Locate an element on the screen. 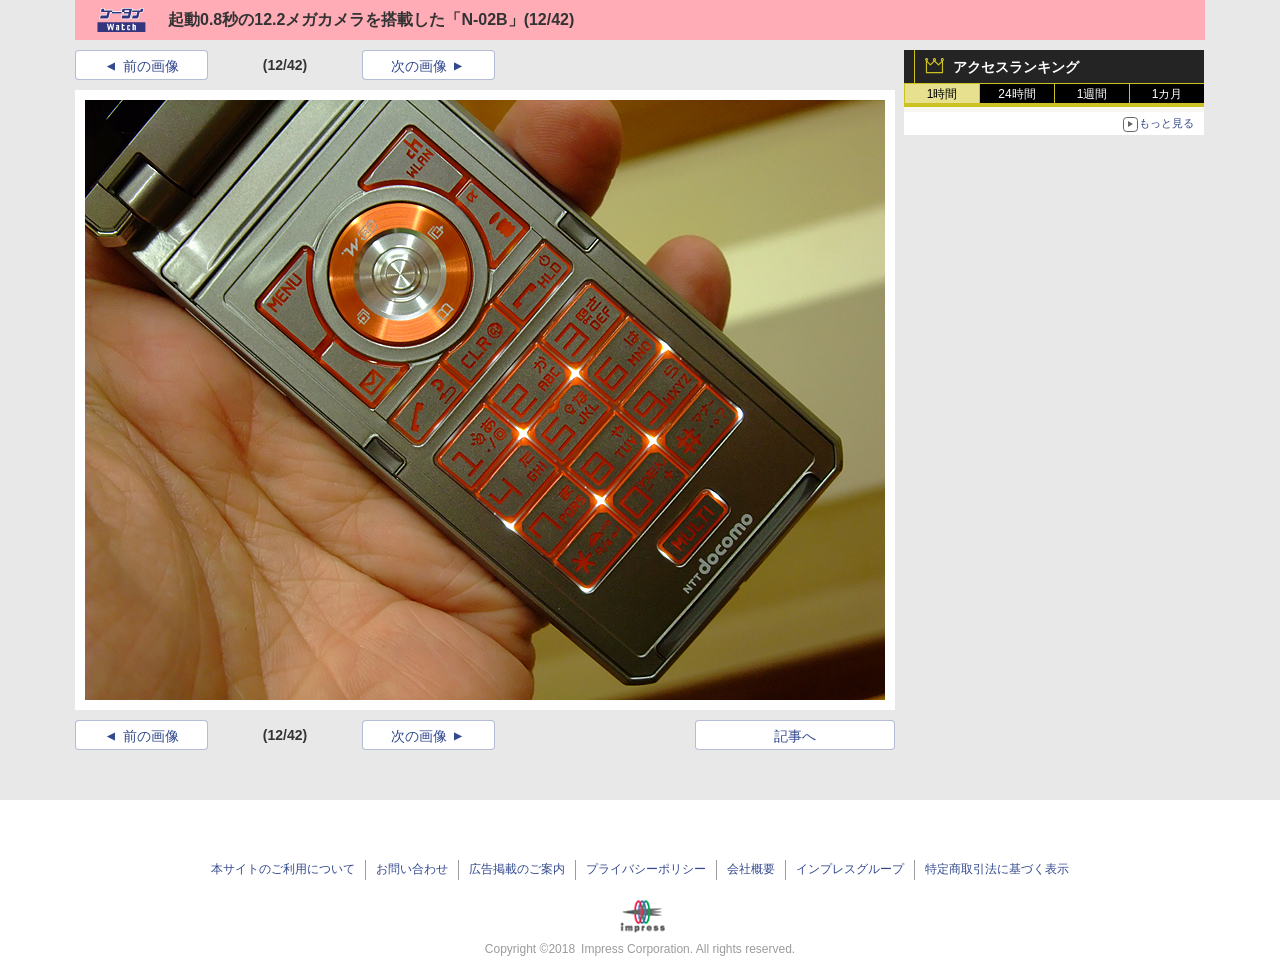 The height and width of the screenshot is (969, 1280). 記事へ is located at coordinates (795, 736).